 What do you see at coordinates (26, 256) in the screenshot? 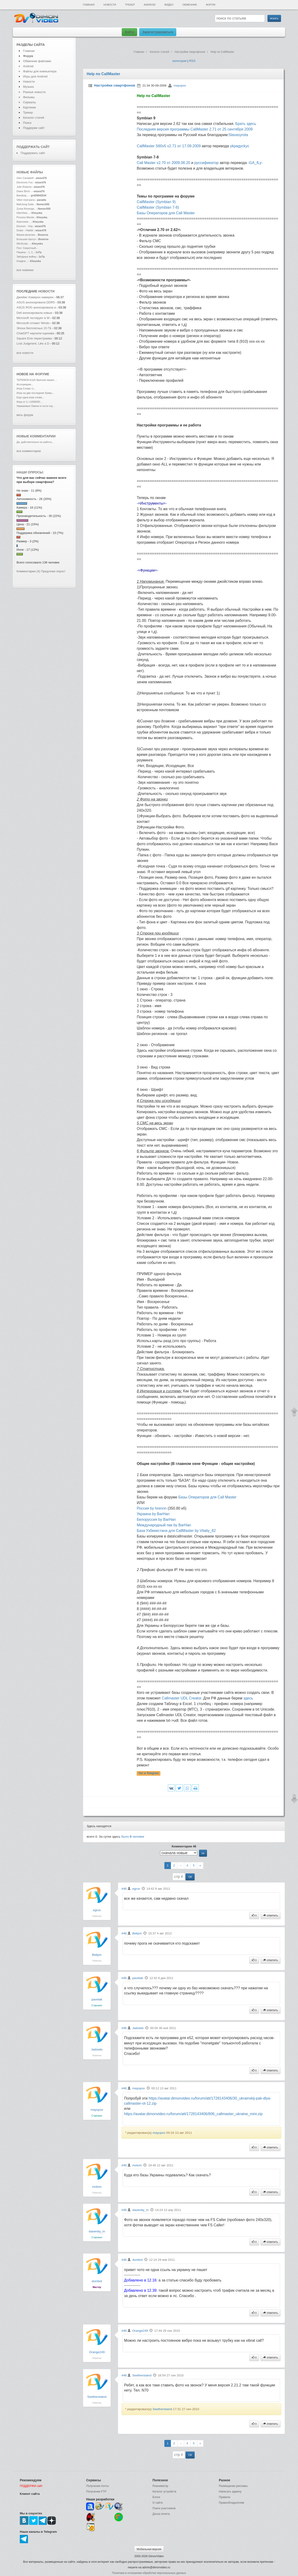
I see `Звёздные войны` at bounding box center [26, 256].